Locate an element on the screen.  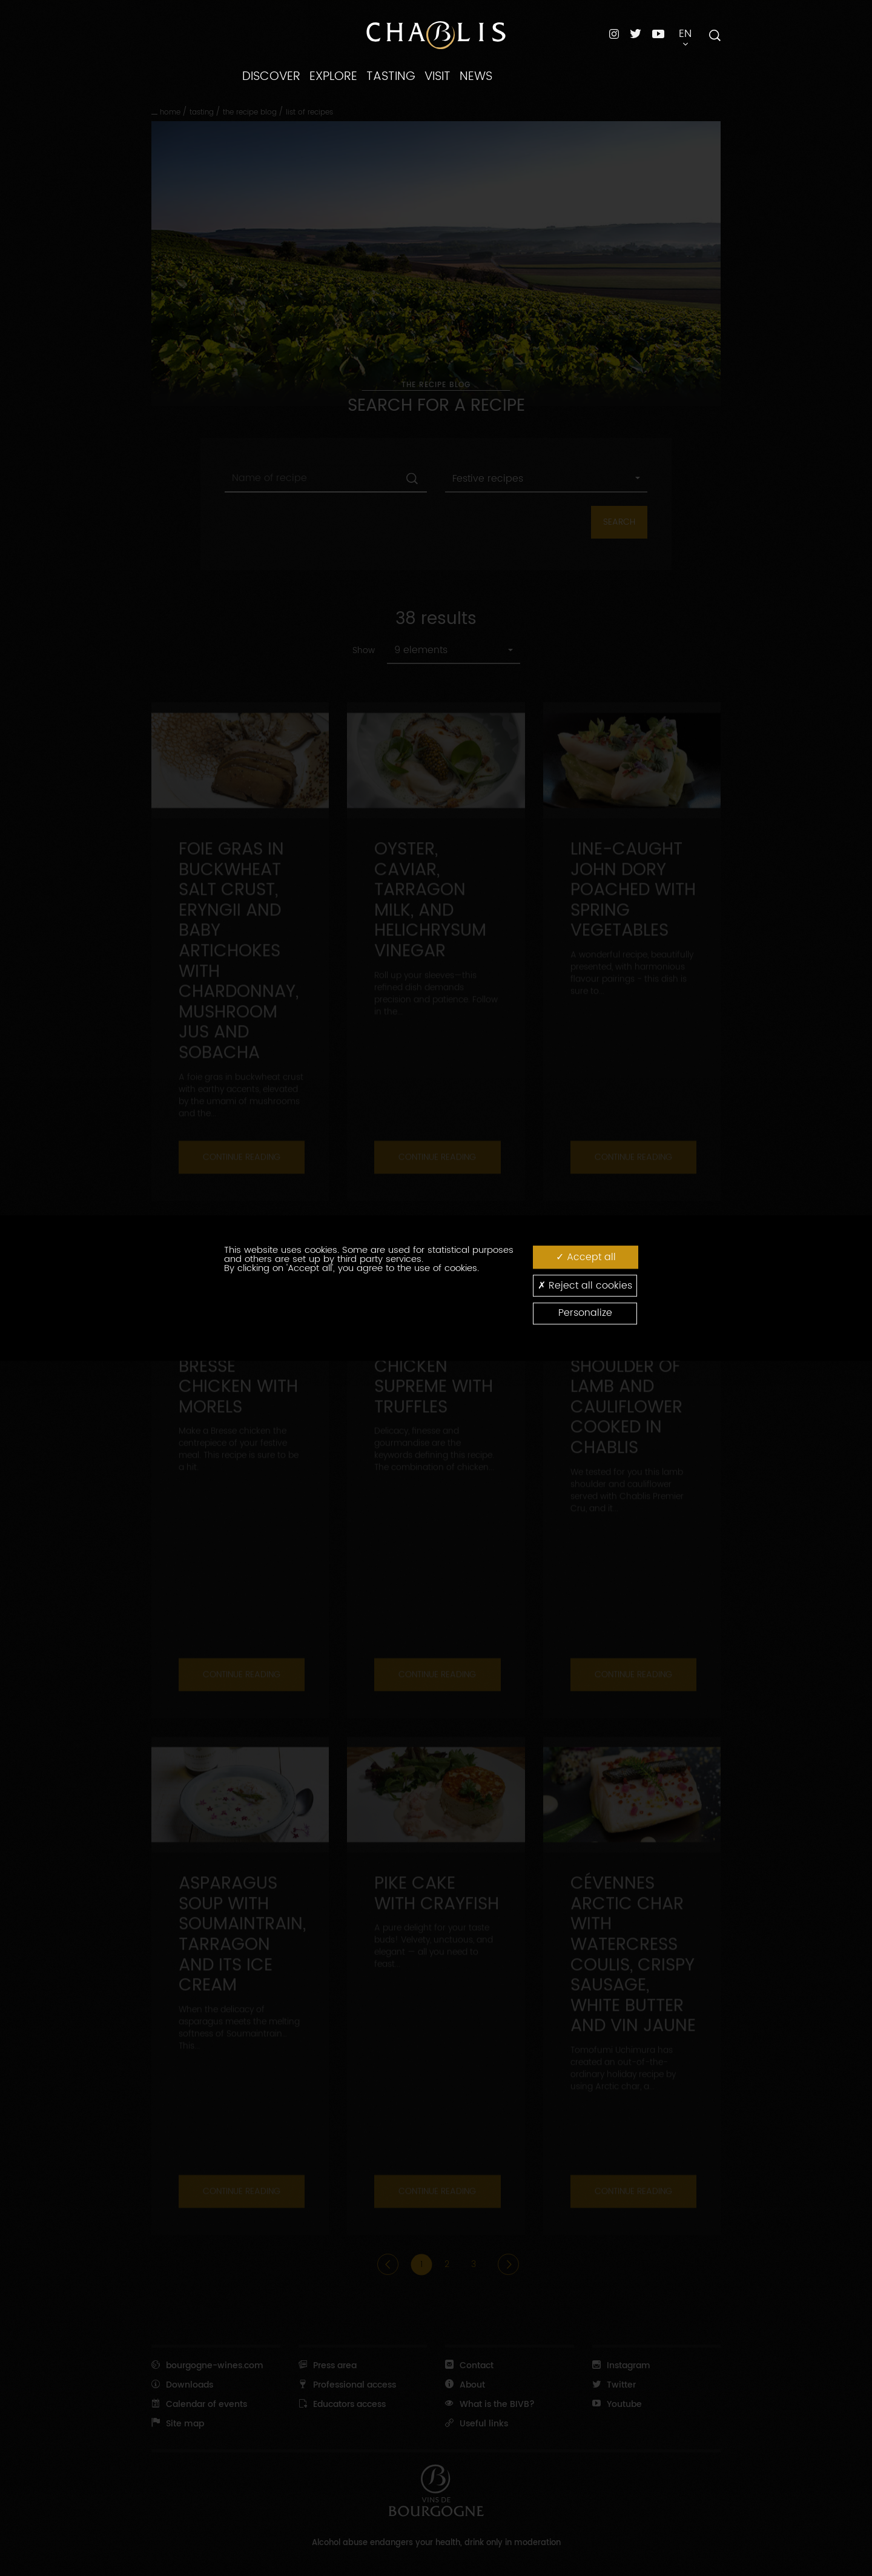
Personalize is located at coordinates (585, 1313).